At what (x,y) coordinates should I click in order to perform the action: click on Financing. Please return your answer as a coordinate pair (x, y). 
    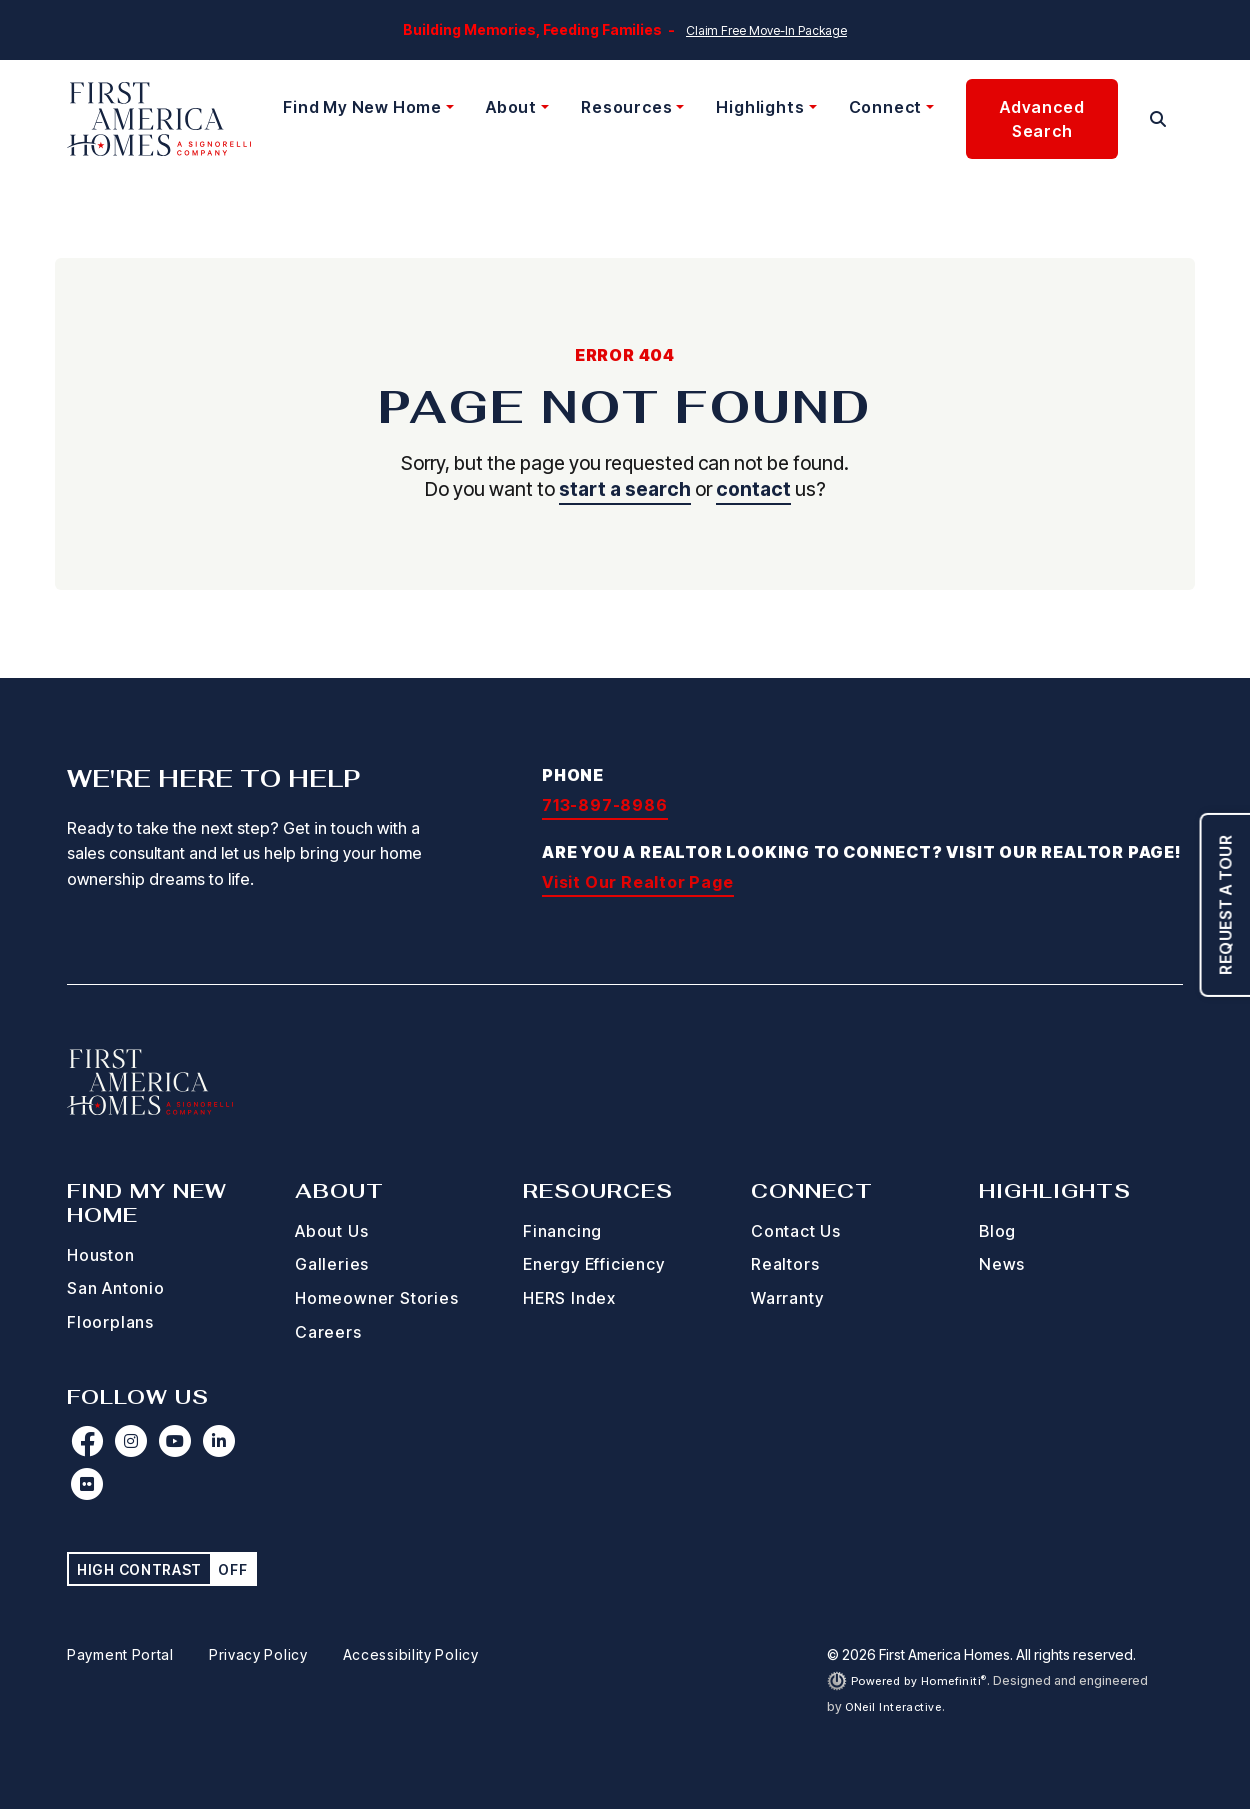
    Looking at the image, I should click on (562, 1231).